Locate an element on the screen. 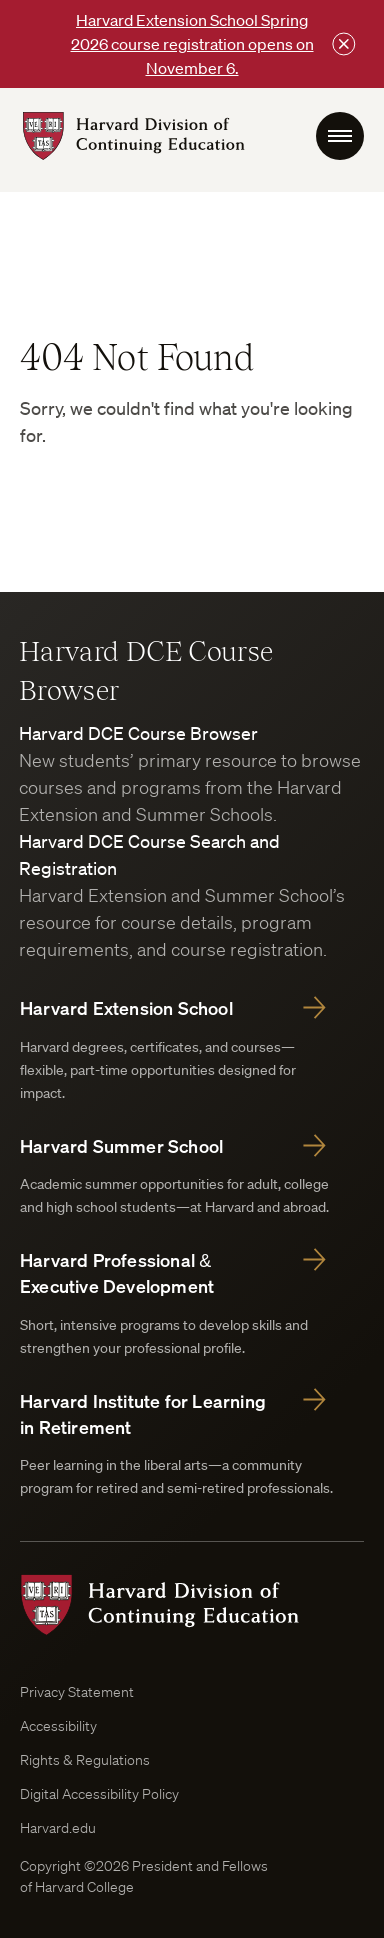  Privacy Statement is located at coordinates (77, 1692).